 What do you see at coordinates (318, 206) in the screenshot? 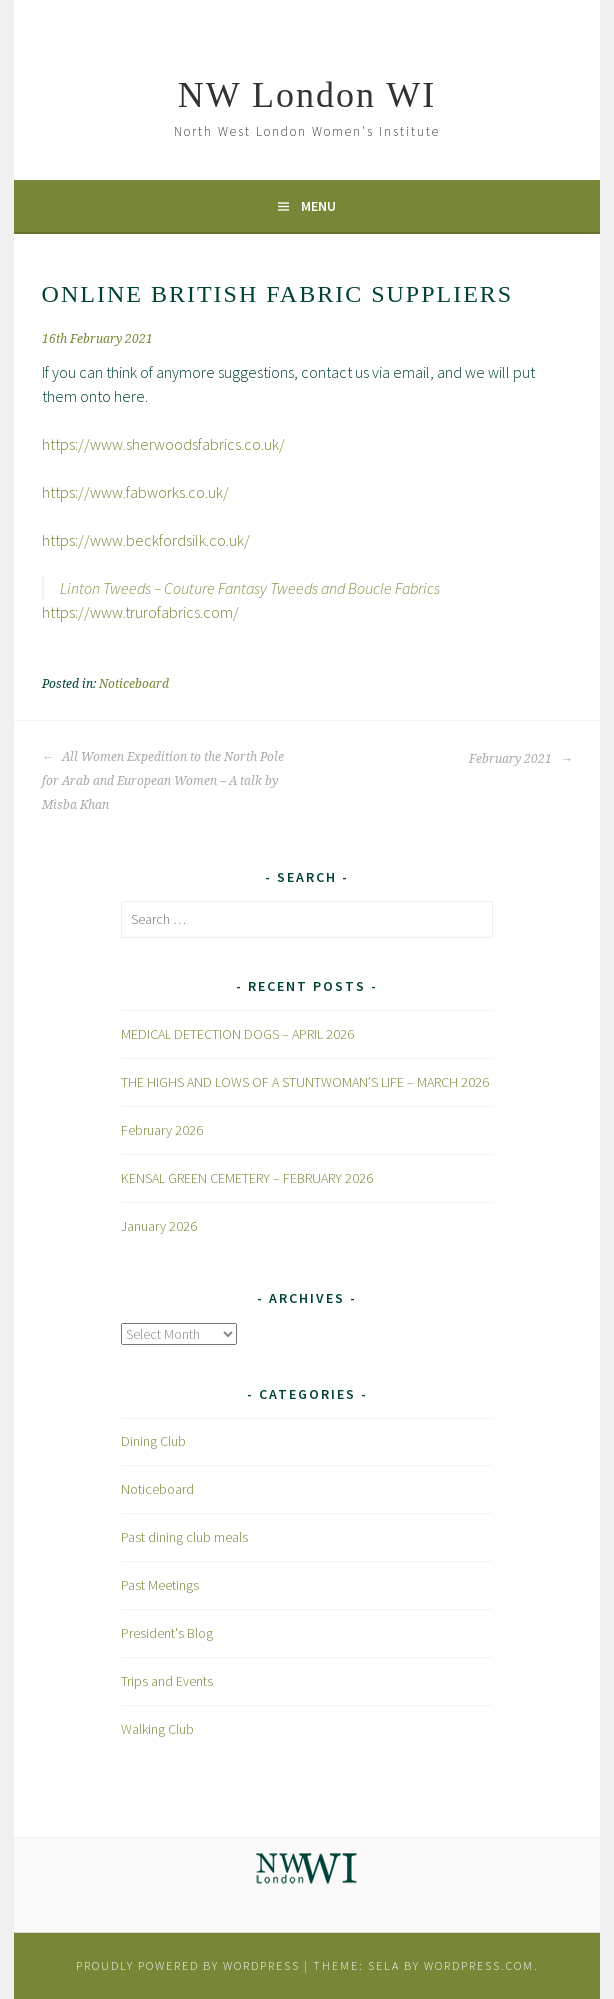
I see `Menu` at bounding box center [318, 206].